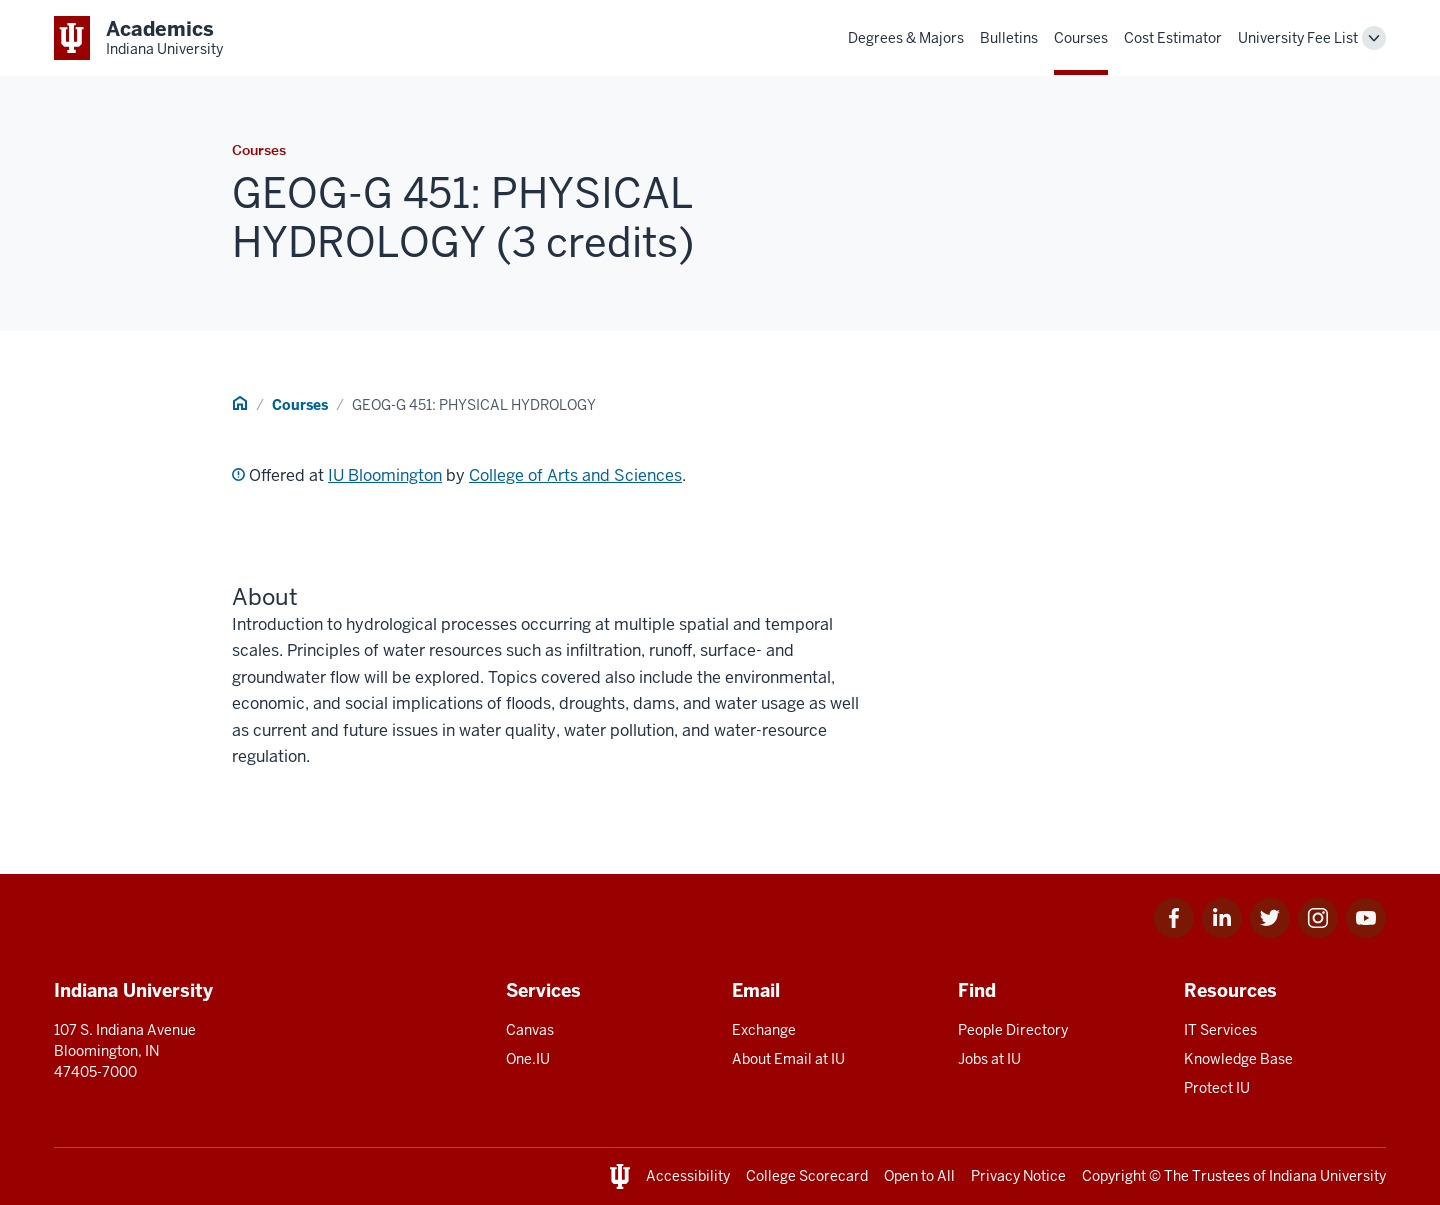 The width and height of the screenshot is (1440, 1205). What do you see at coordinates (764, 1030) in the screenshot?
I see `Exchange` at bounding box center [764, 1030].